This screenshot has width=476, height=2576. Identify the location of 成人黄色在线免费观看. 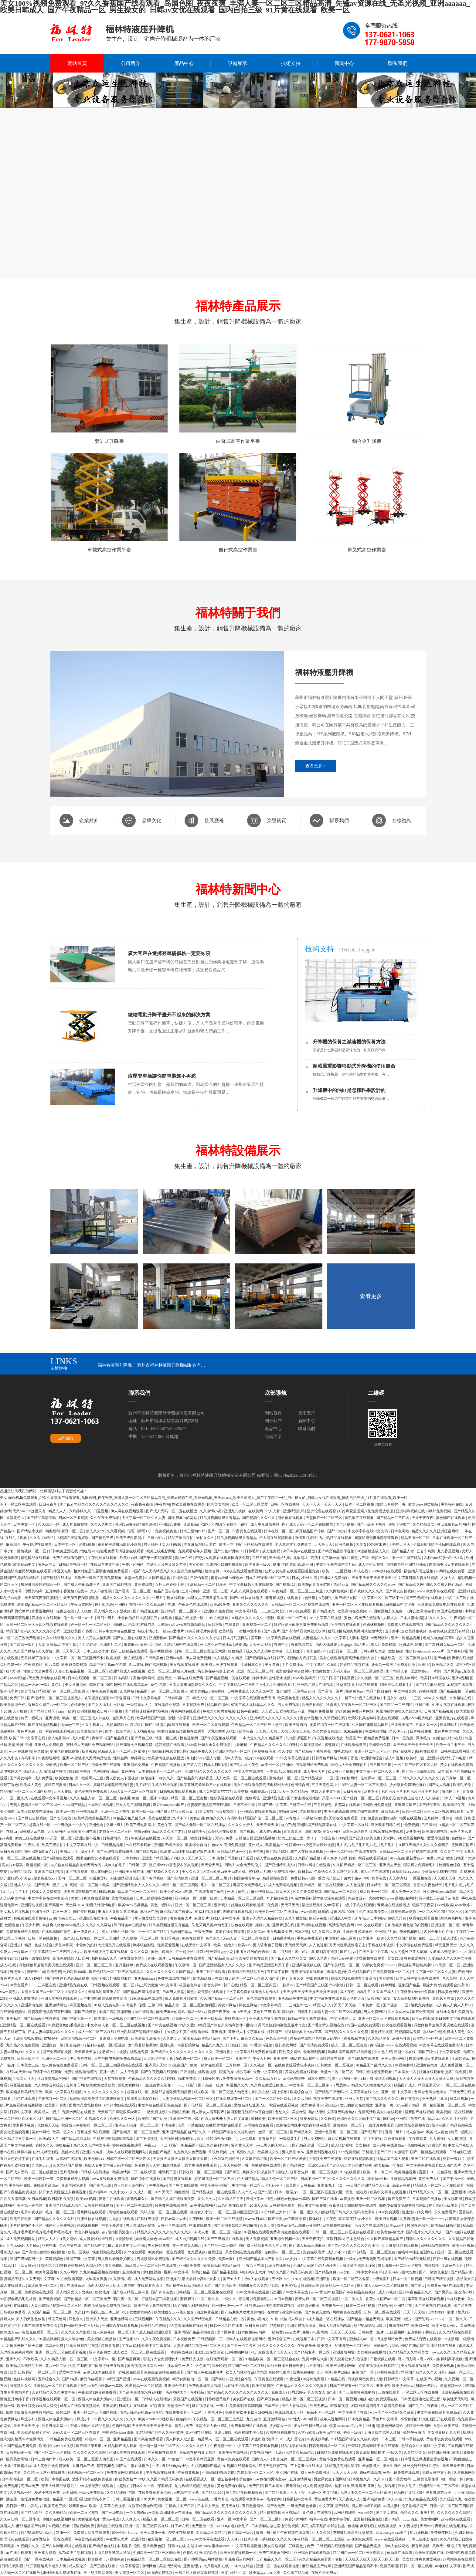
(274, 1858).